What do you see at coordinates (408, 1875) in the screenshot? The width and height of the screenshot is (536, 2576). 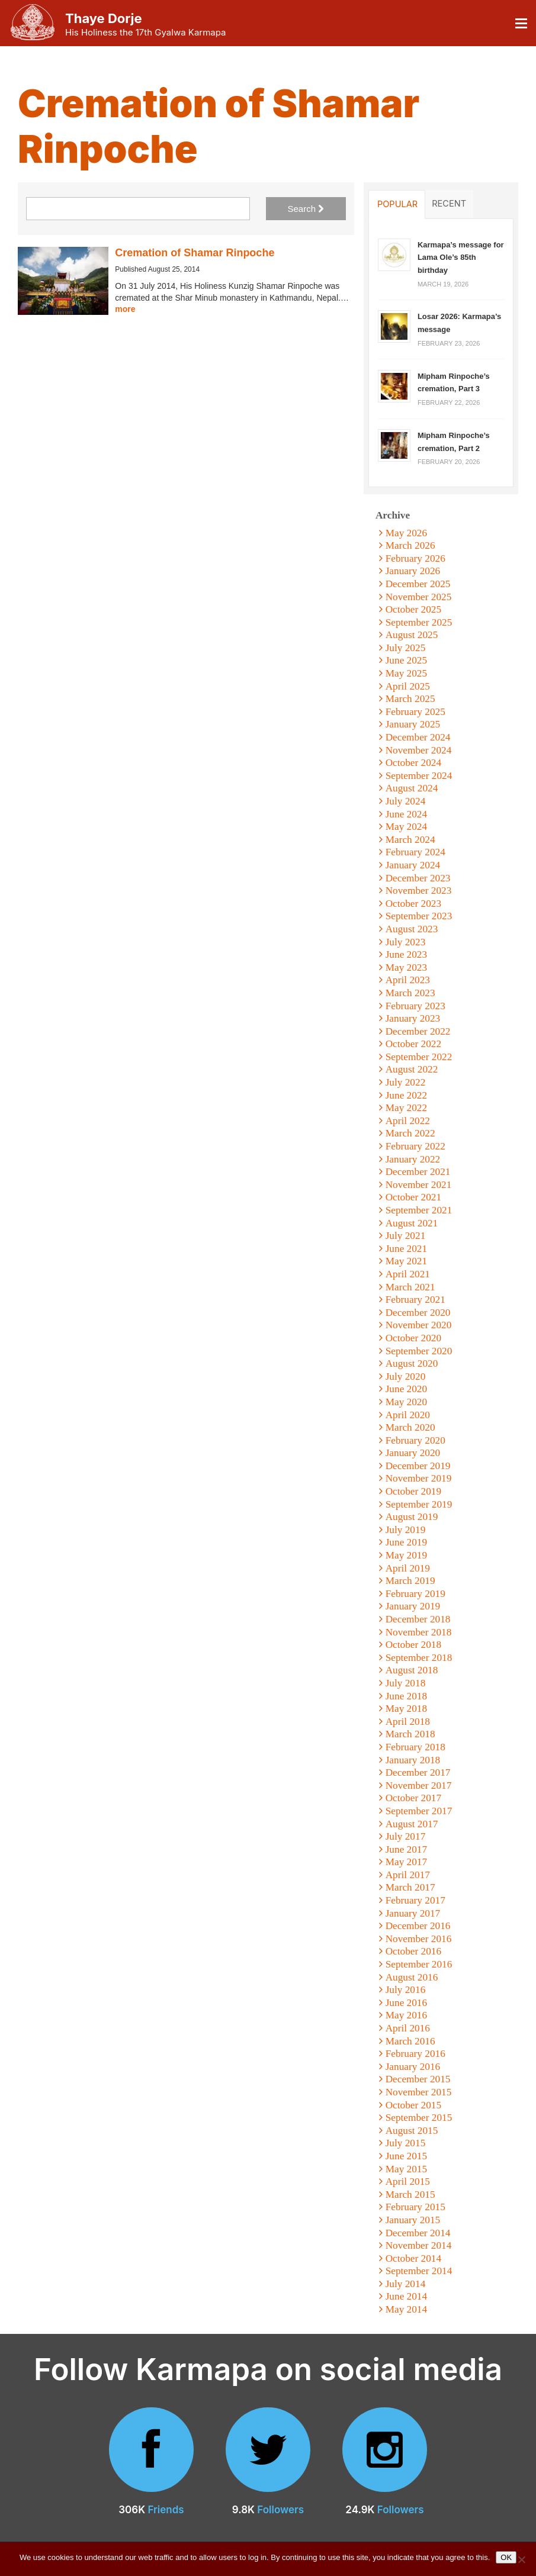 I see `April 2017` at bounding box center [408, 1875].